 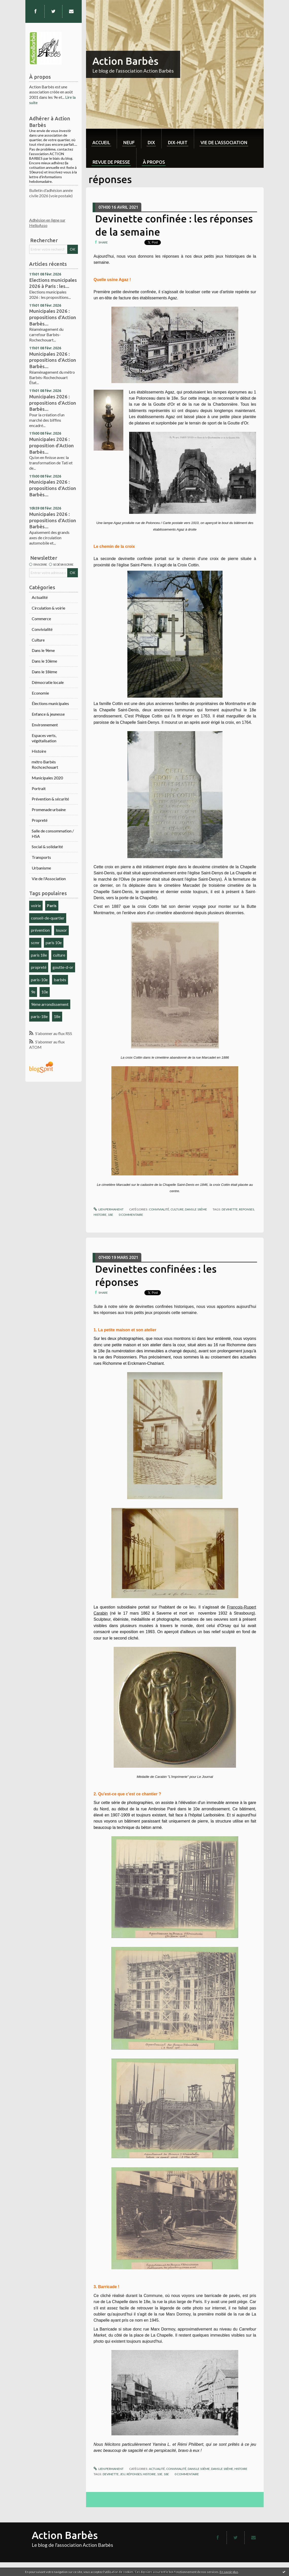 I want to click on Accueil, so click(x=101, y=142).